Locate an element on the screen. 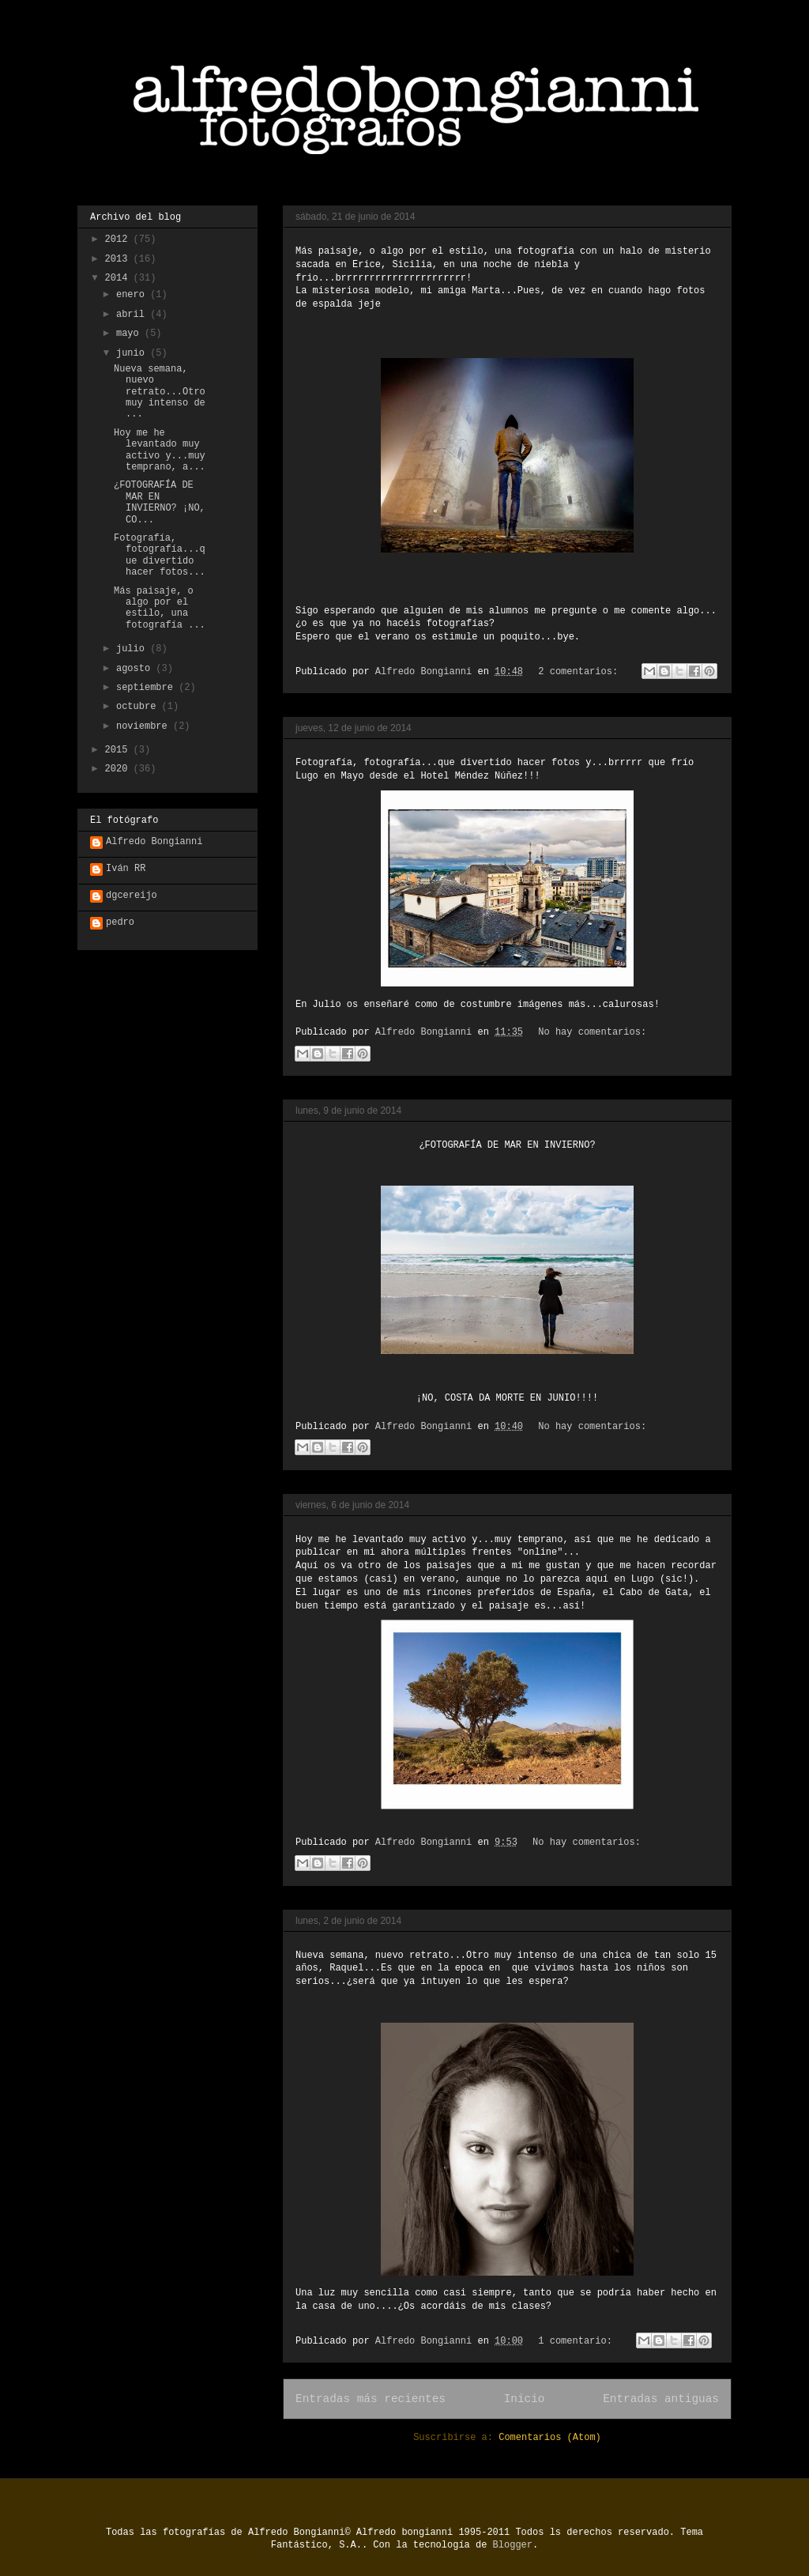 This screenshot has width=809, height=2576. Blogger is located at coordinates (512, 2545).